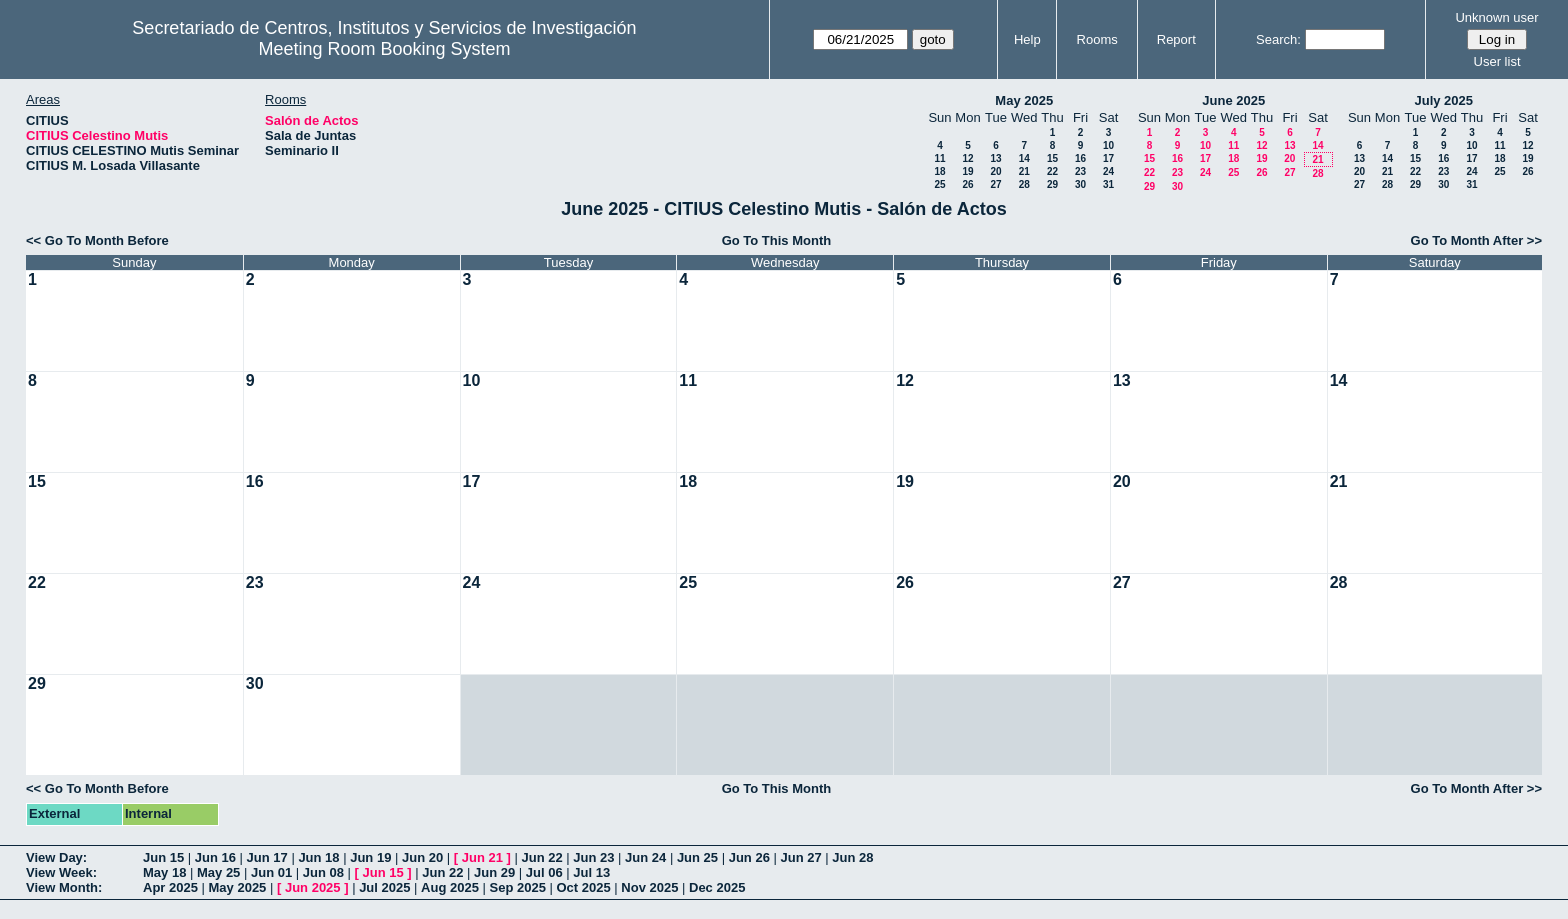  Describe the element at coordinates (1496, 17) in the screenshot. I see `Unknown user` at that location.